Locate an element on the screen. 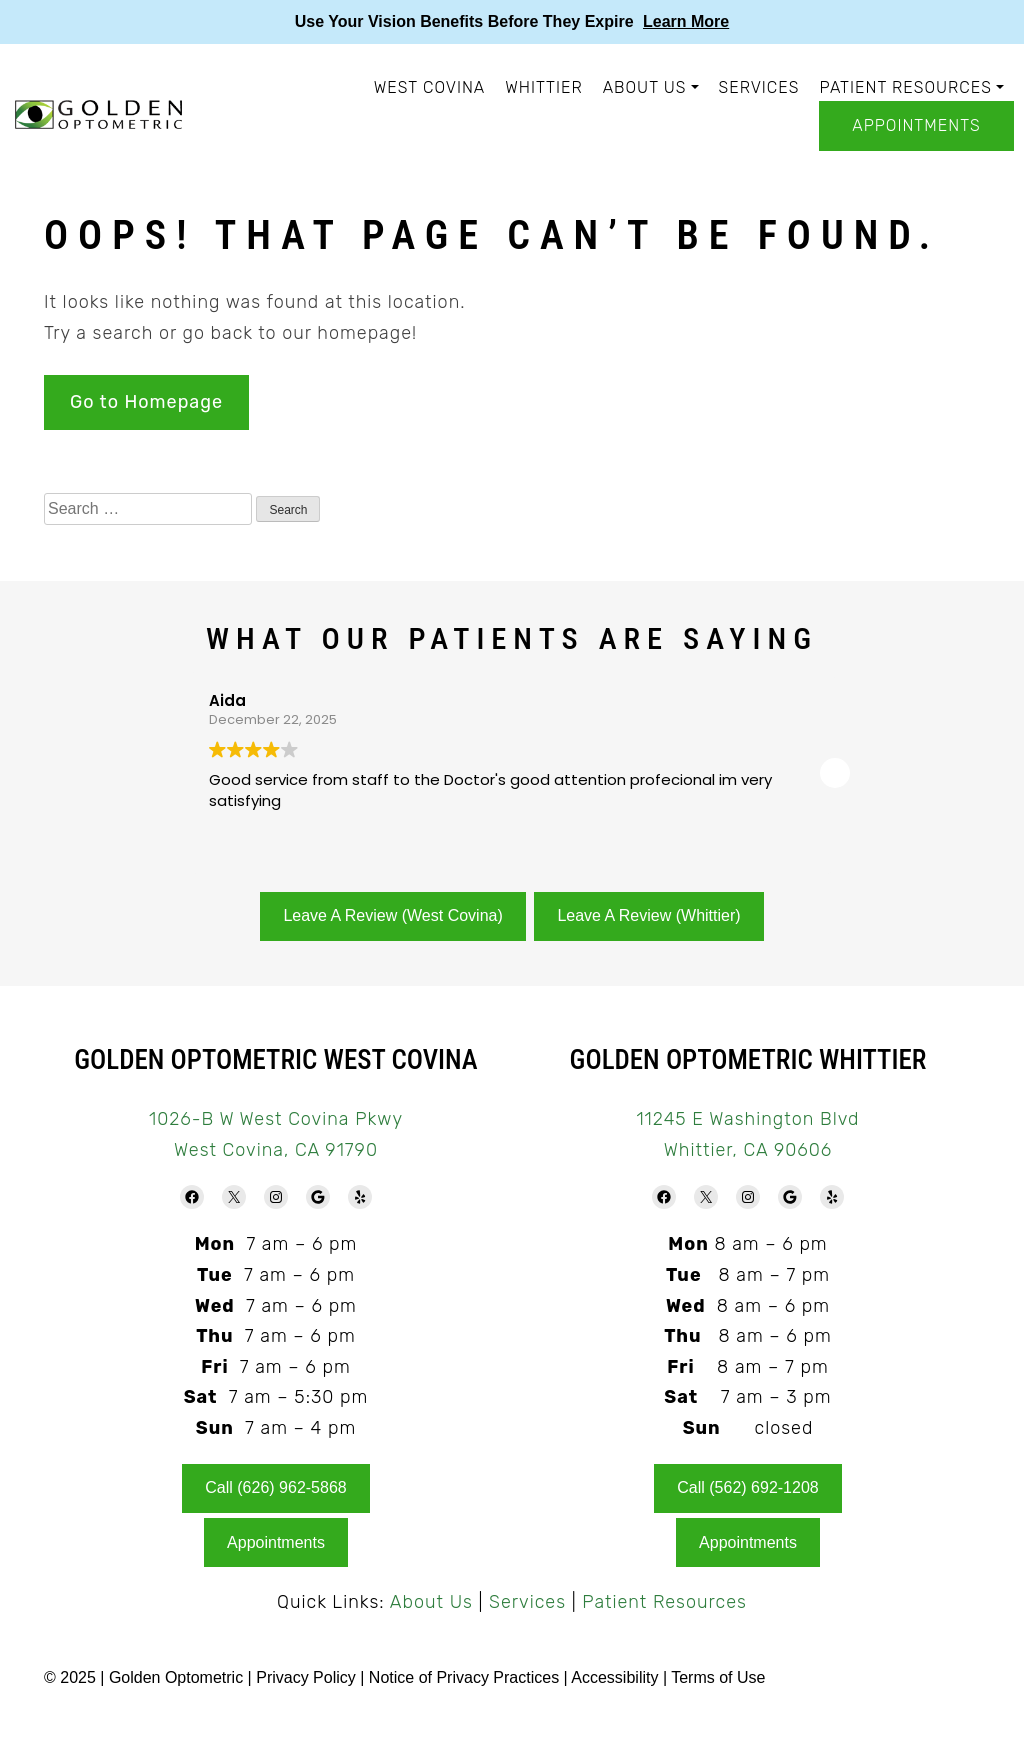 This screenshot has height=1746, width=1024. West Covina is located at coordinates (430, 87).